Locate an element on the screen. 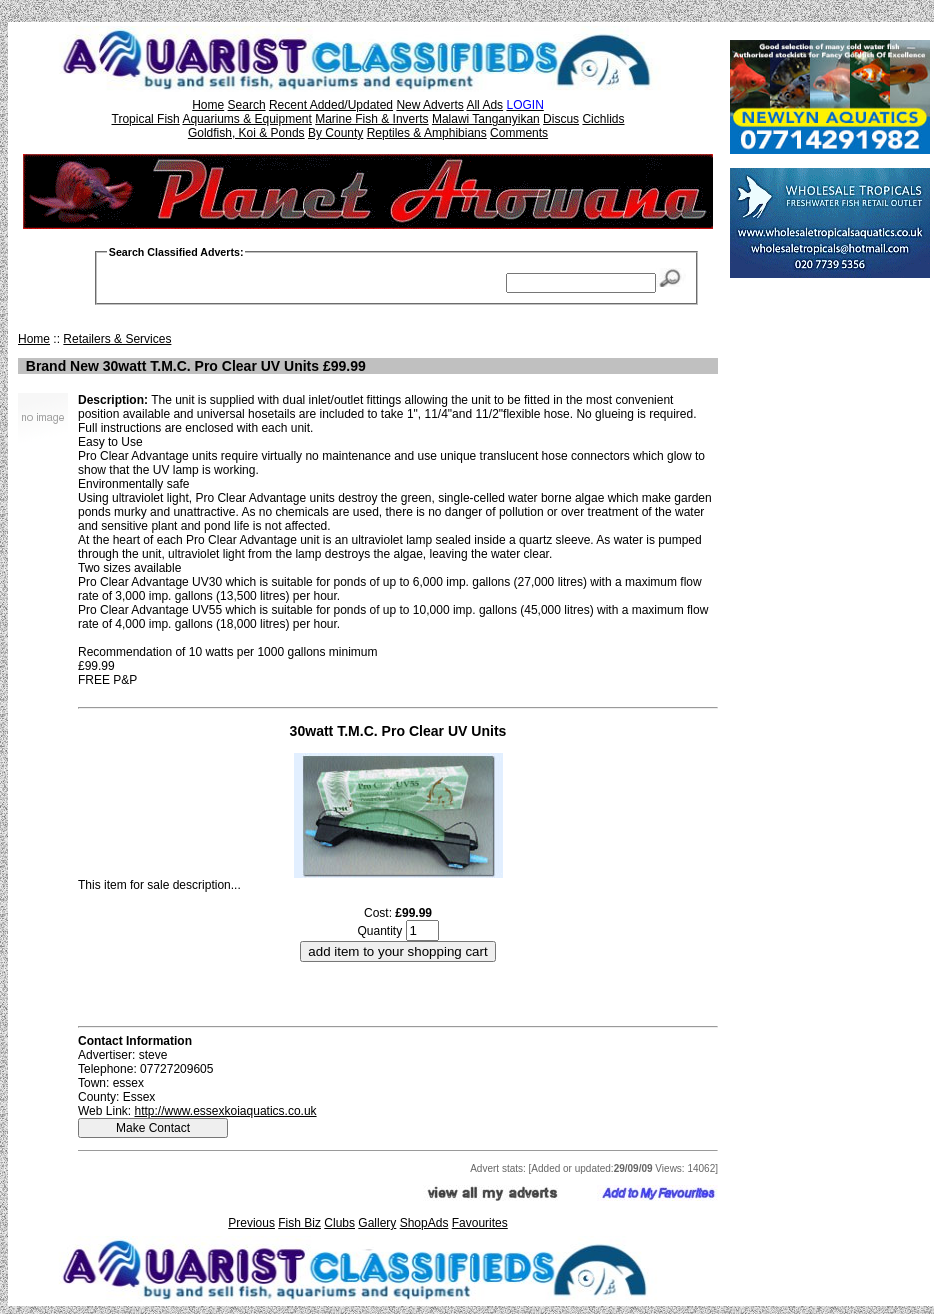  Search is located at coordinates (247, 105).